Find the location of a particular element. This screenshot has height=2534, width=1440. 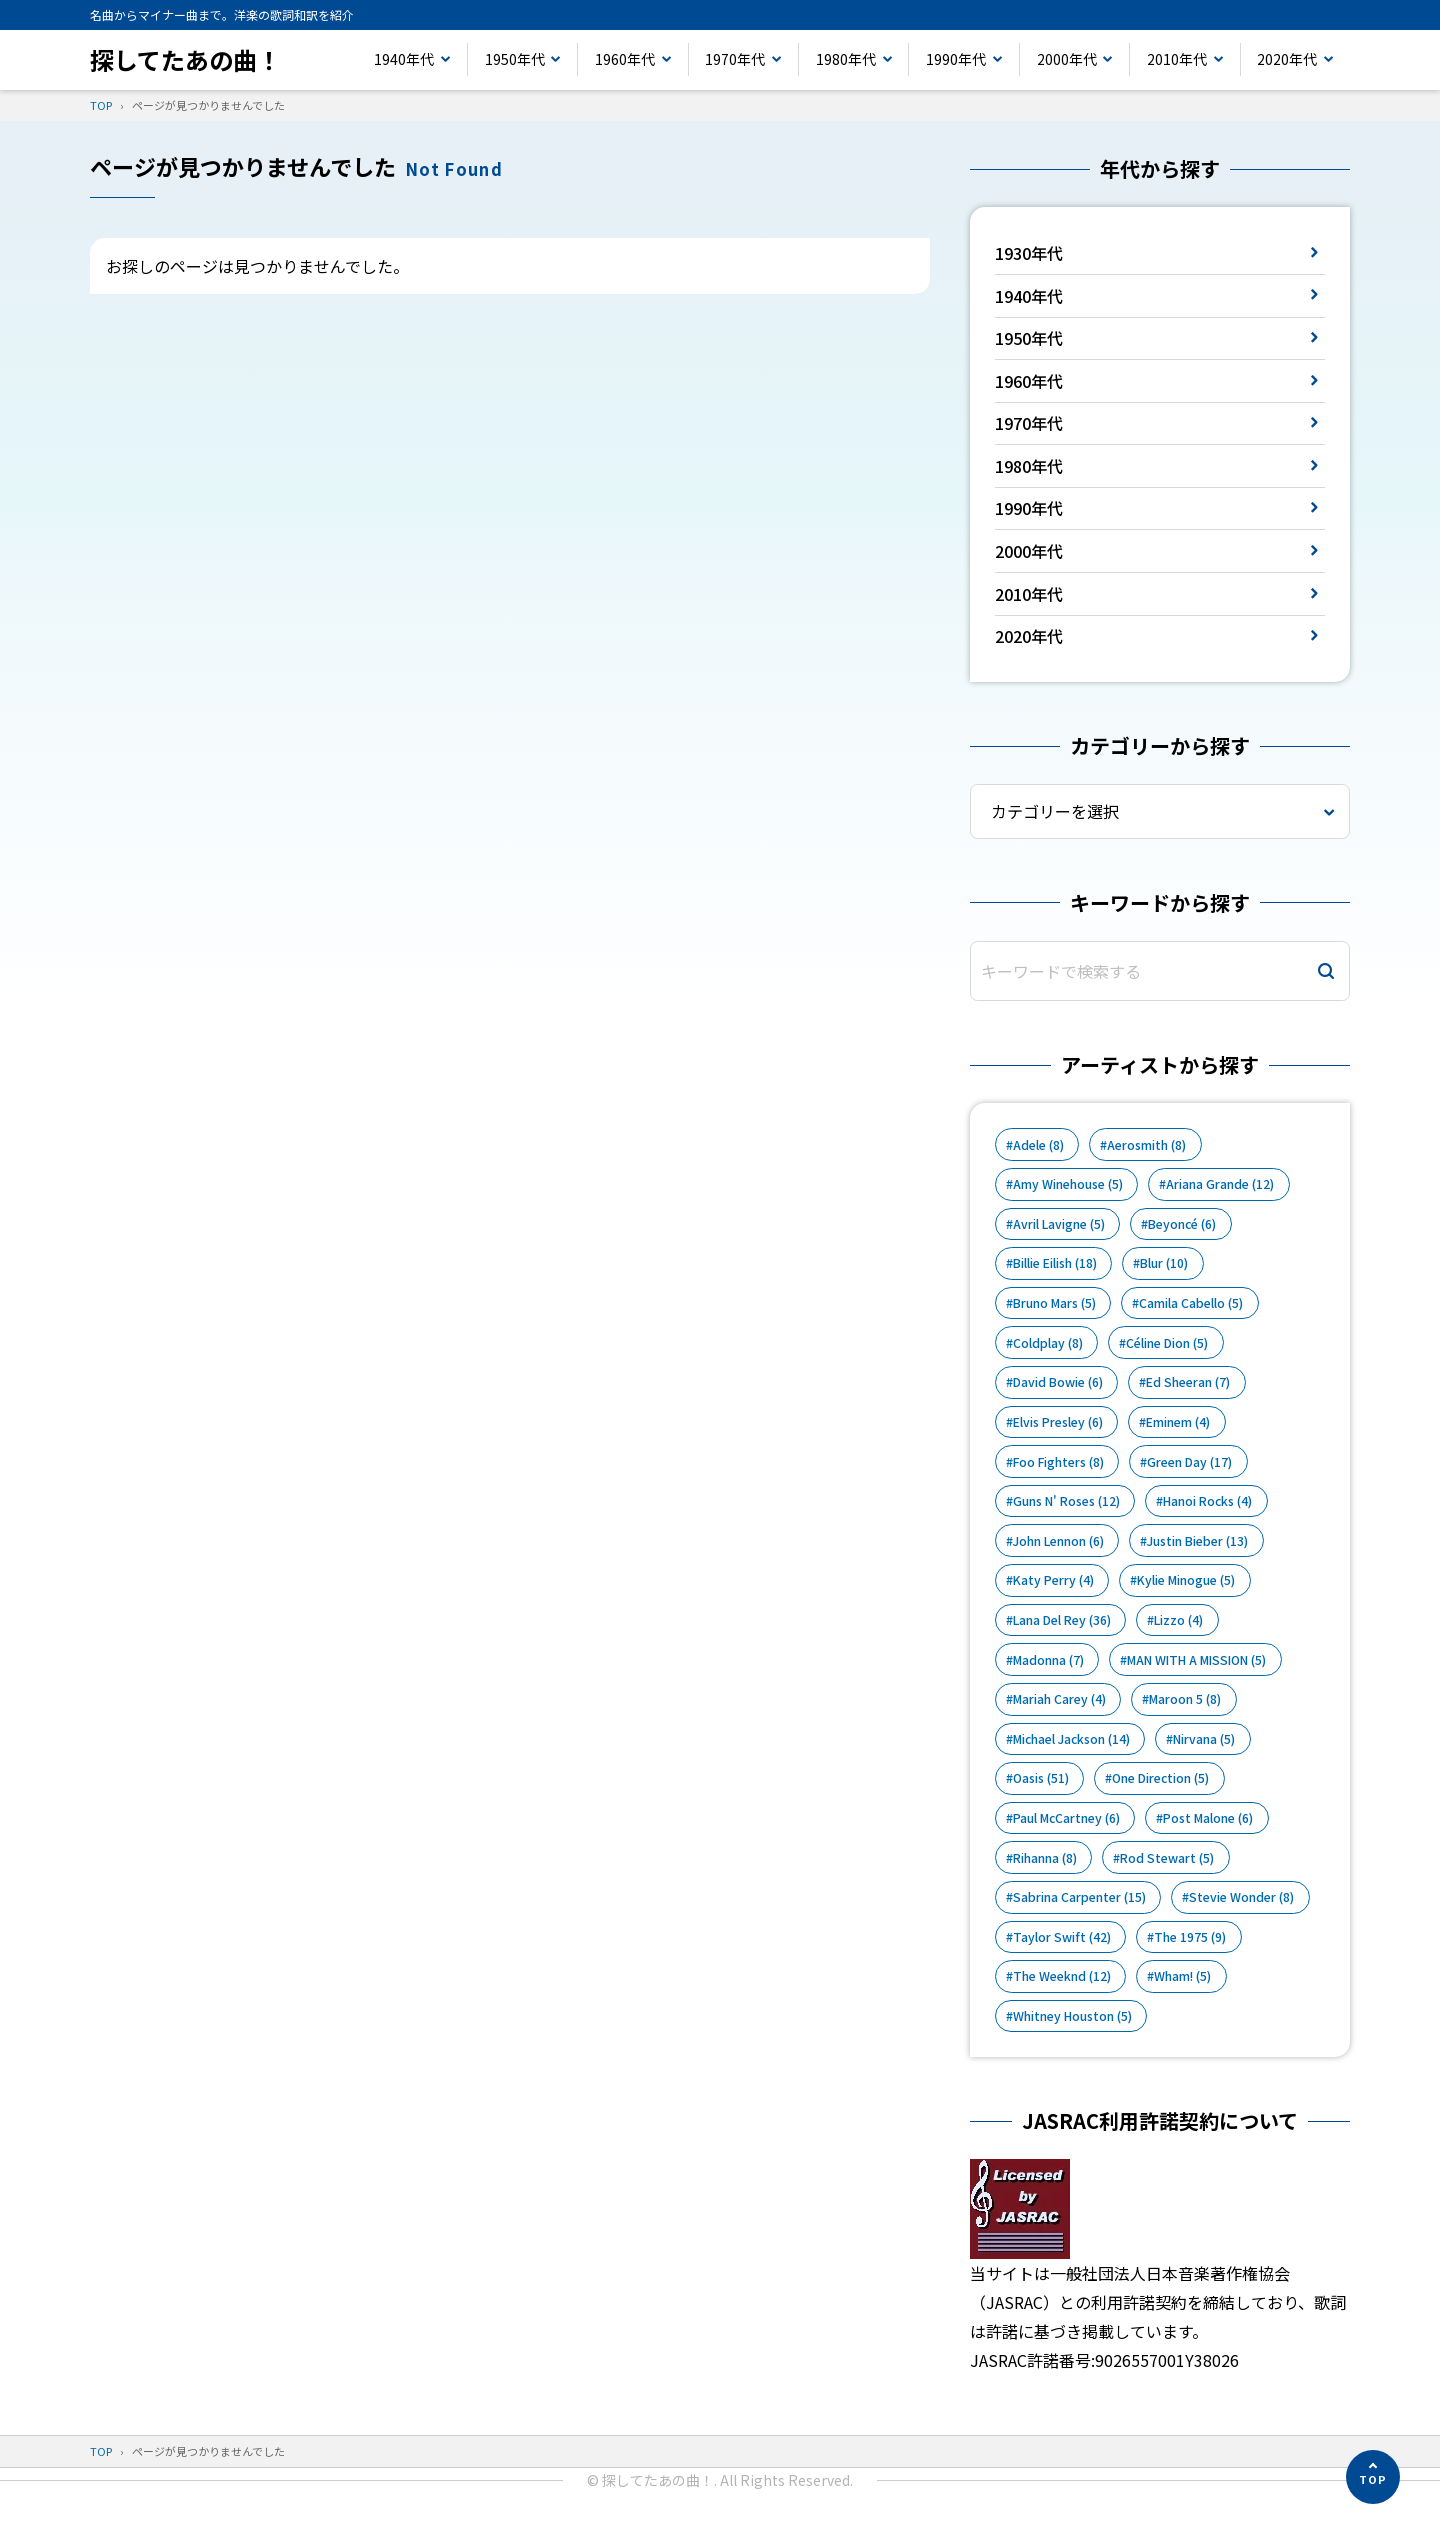

1960年代 is located at coordinates (625, 59).